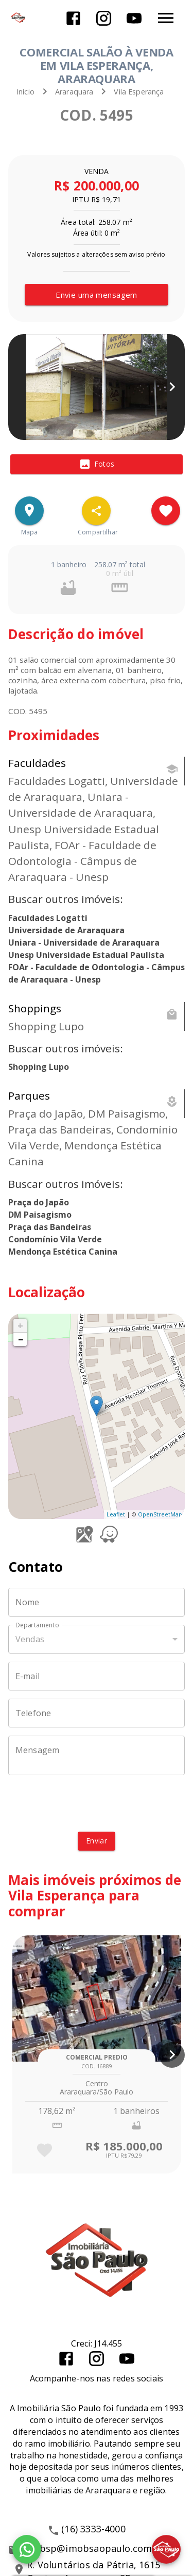 The image size is (193, 2576). Describe the element at coordinates (47, 918) in the screenshot. I see `Faculdades Logatti` at that location.